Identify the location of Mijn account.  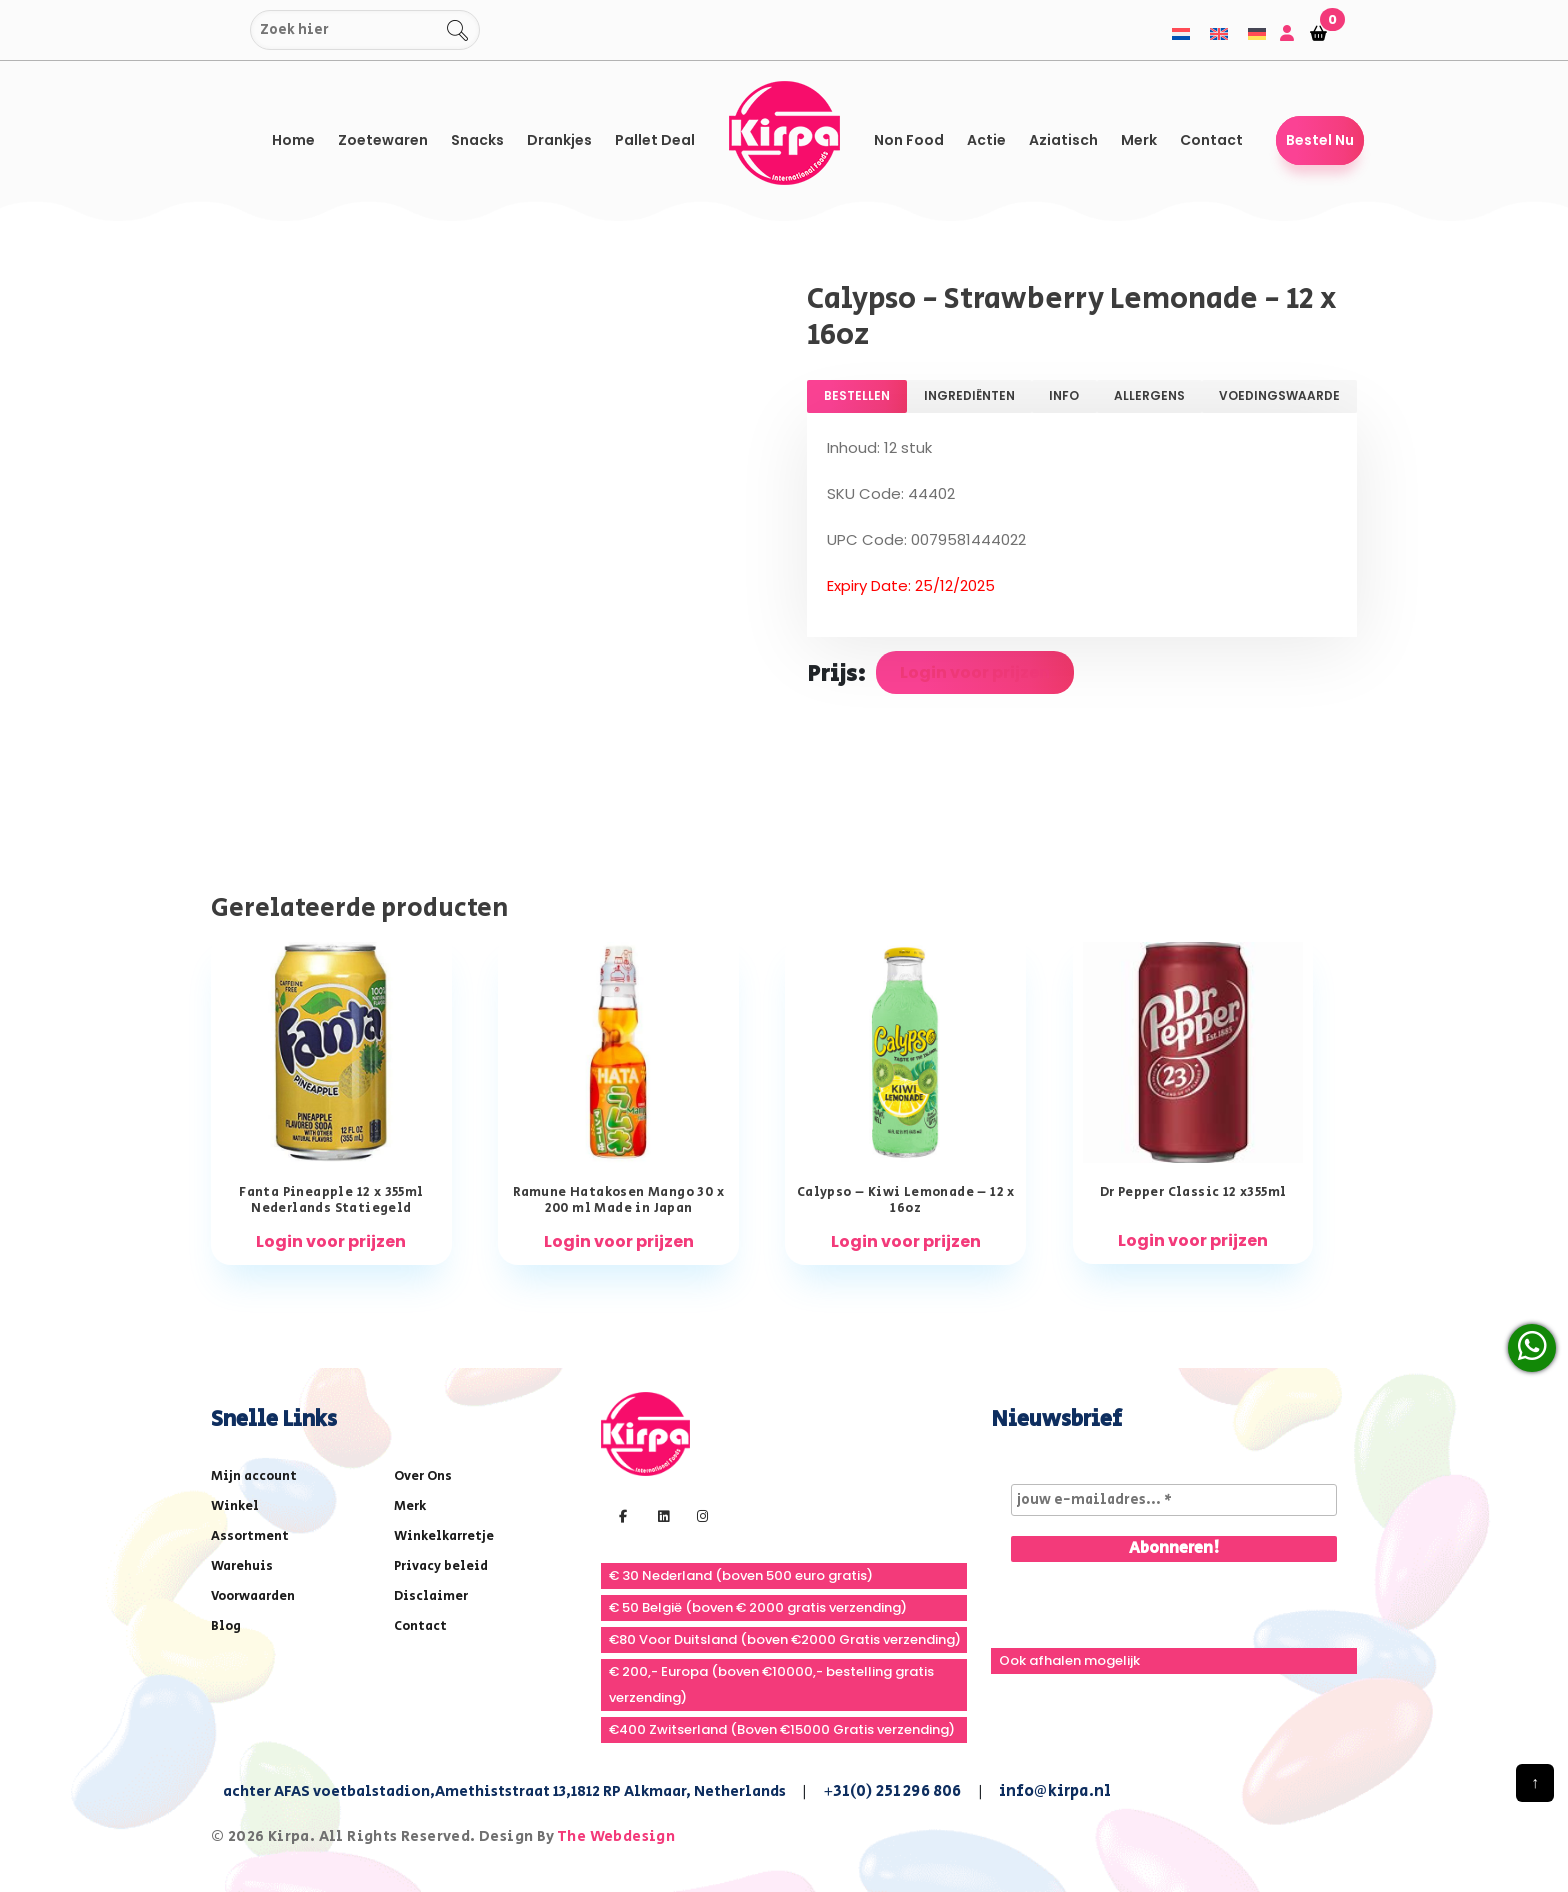
(254, 1476).